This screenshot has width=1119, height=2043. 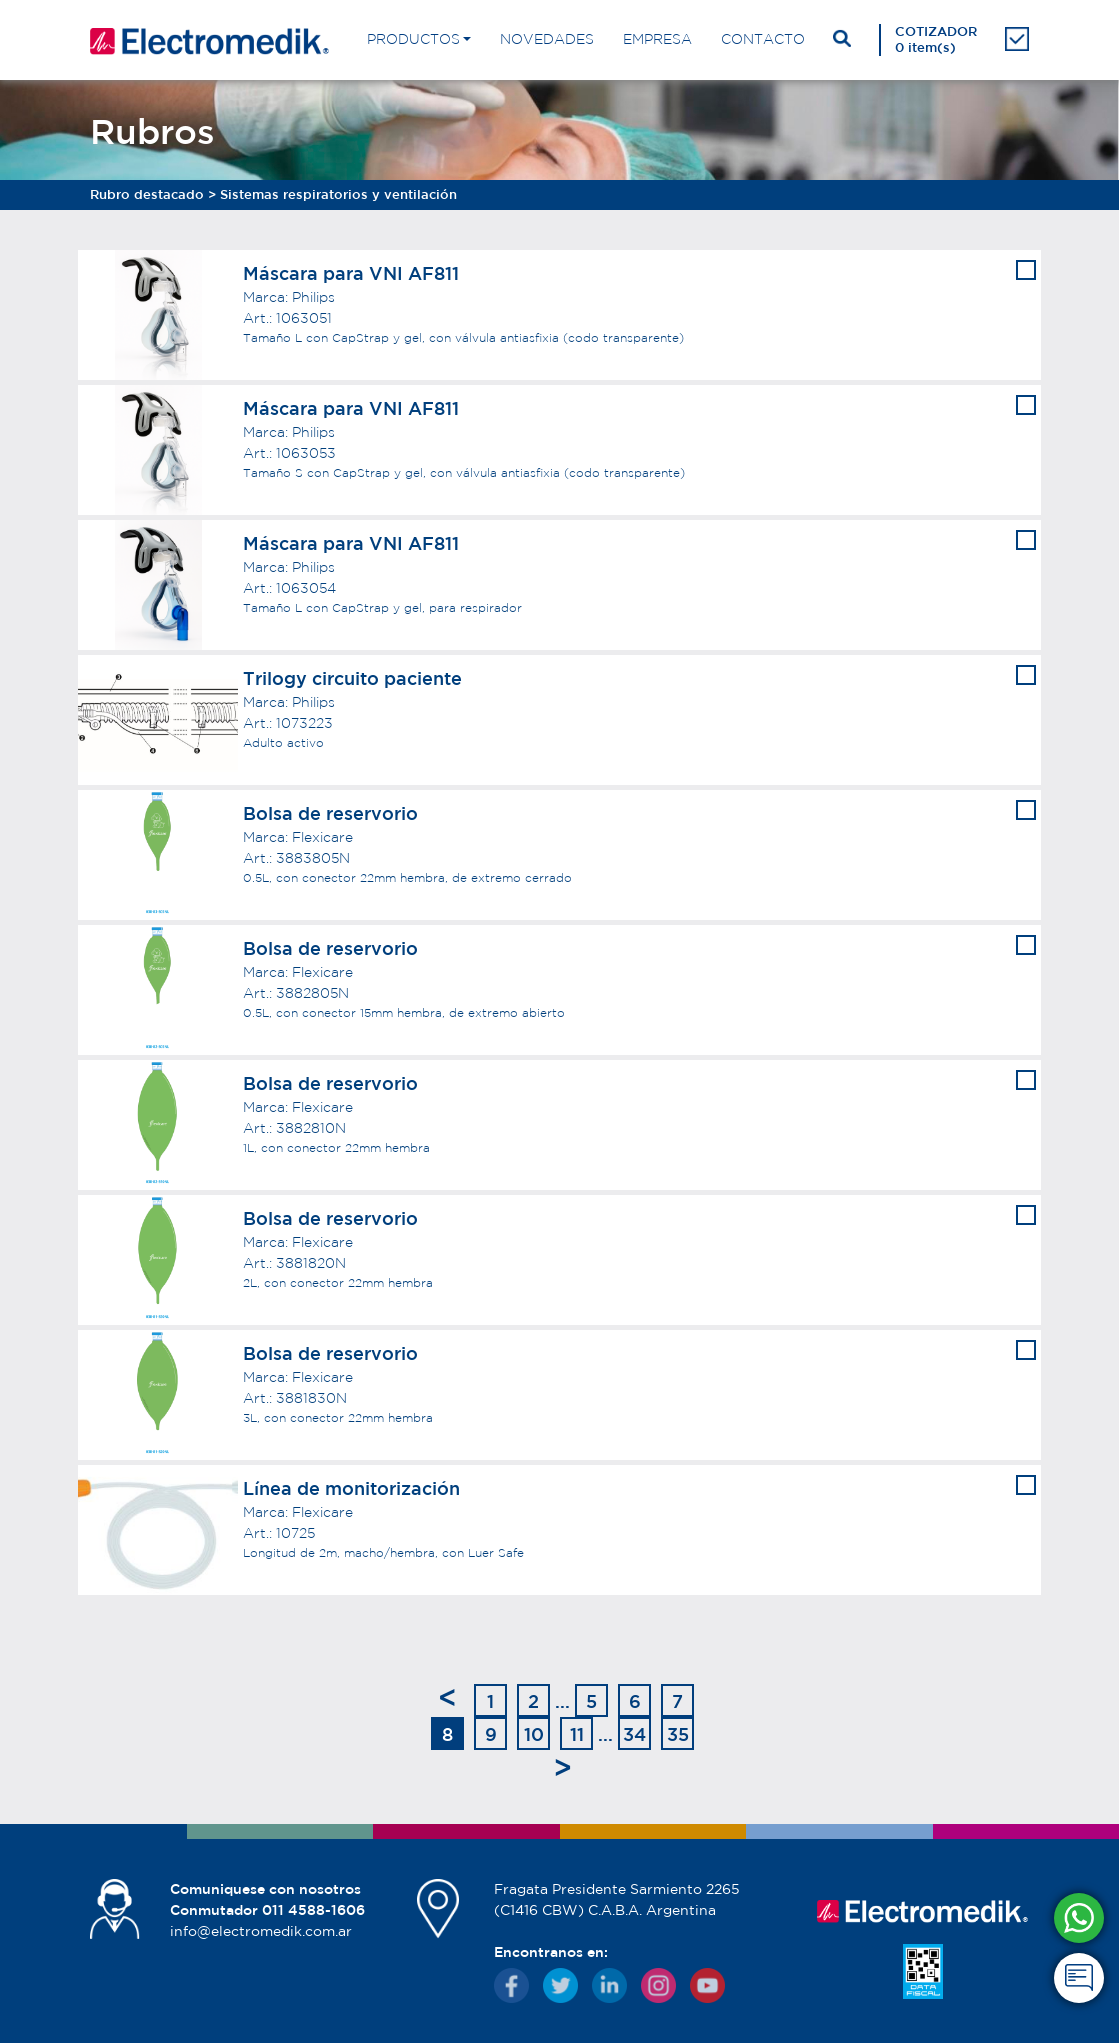 What do you see at coordinates (534, 1734) in the screenshot?
I see `10` at bounding box center [534, 1734].